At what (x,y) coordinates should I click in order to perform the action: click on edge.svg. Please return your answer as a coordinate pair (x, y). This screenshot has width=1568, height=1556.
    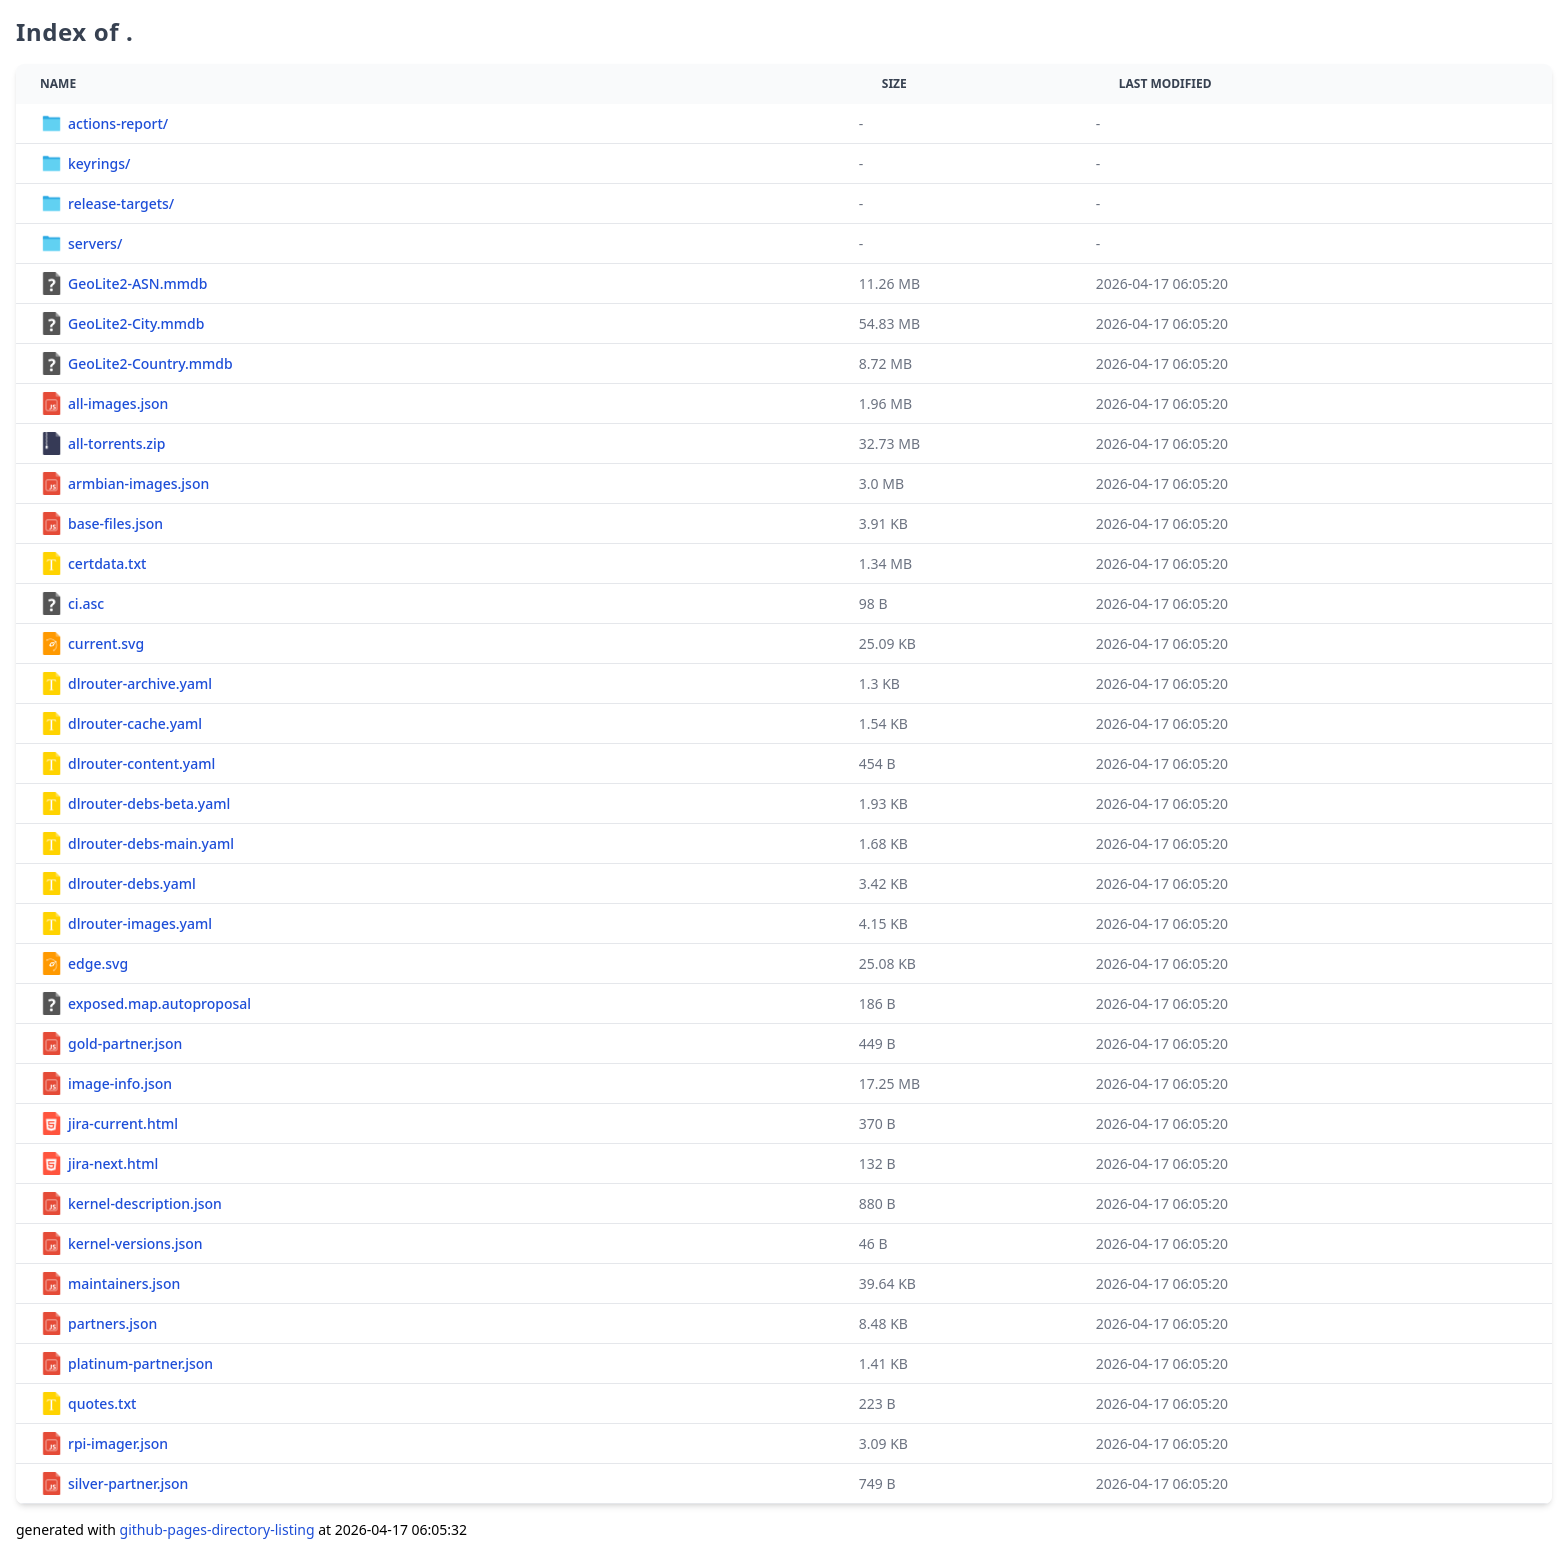
    Looking at the image, I should click on (98, 963).